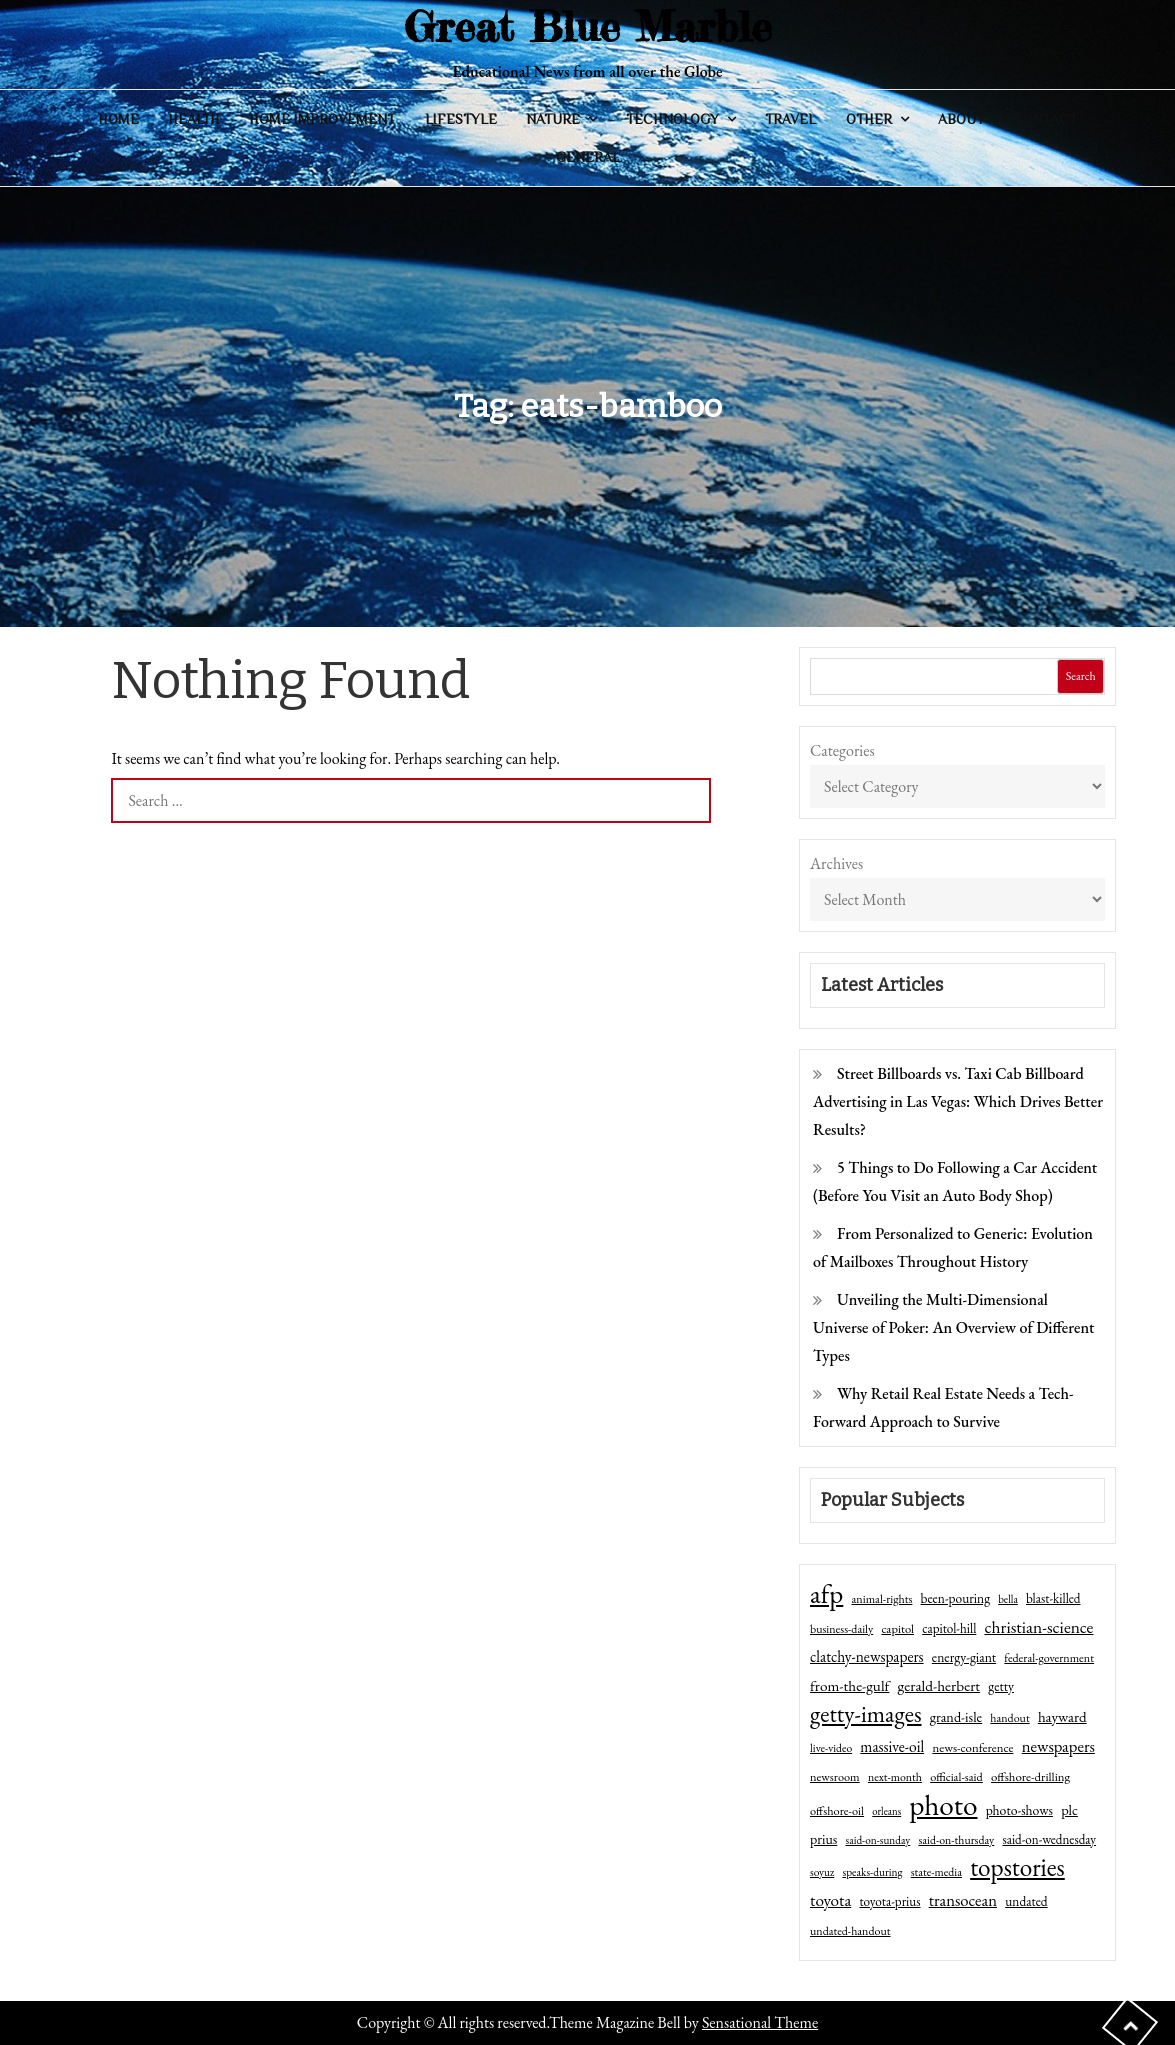 This screenshot has width=1175, height=2045. What do you see at coordinates (1049, 1658) in the screenshot?
I see `federal-government [federal-government (42 items)]` at bounding box center [1049, 1658].